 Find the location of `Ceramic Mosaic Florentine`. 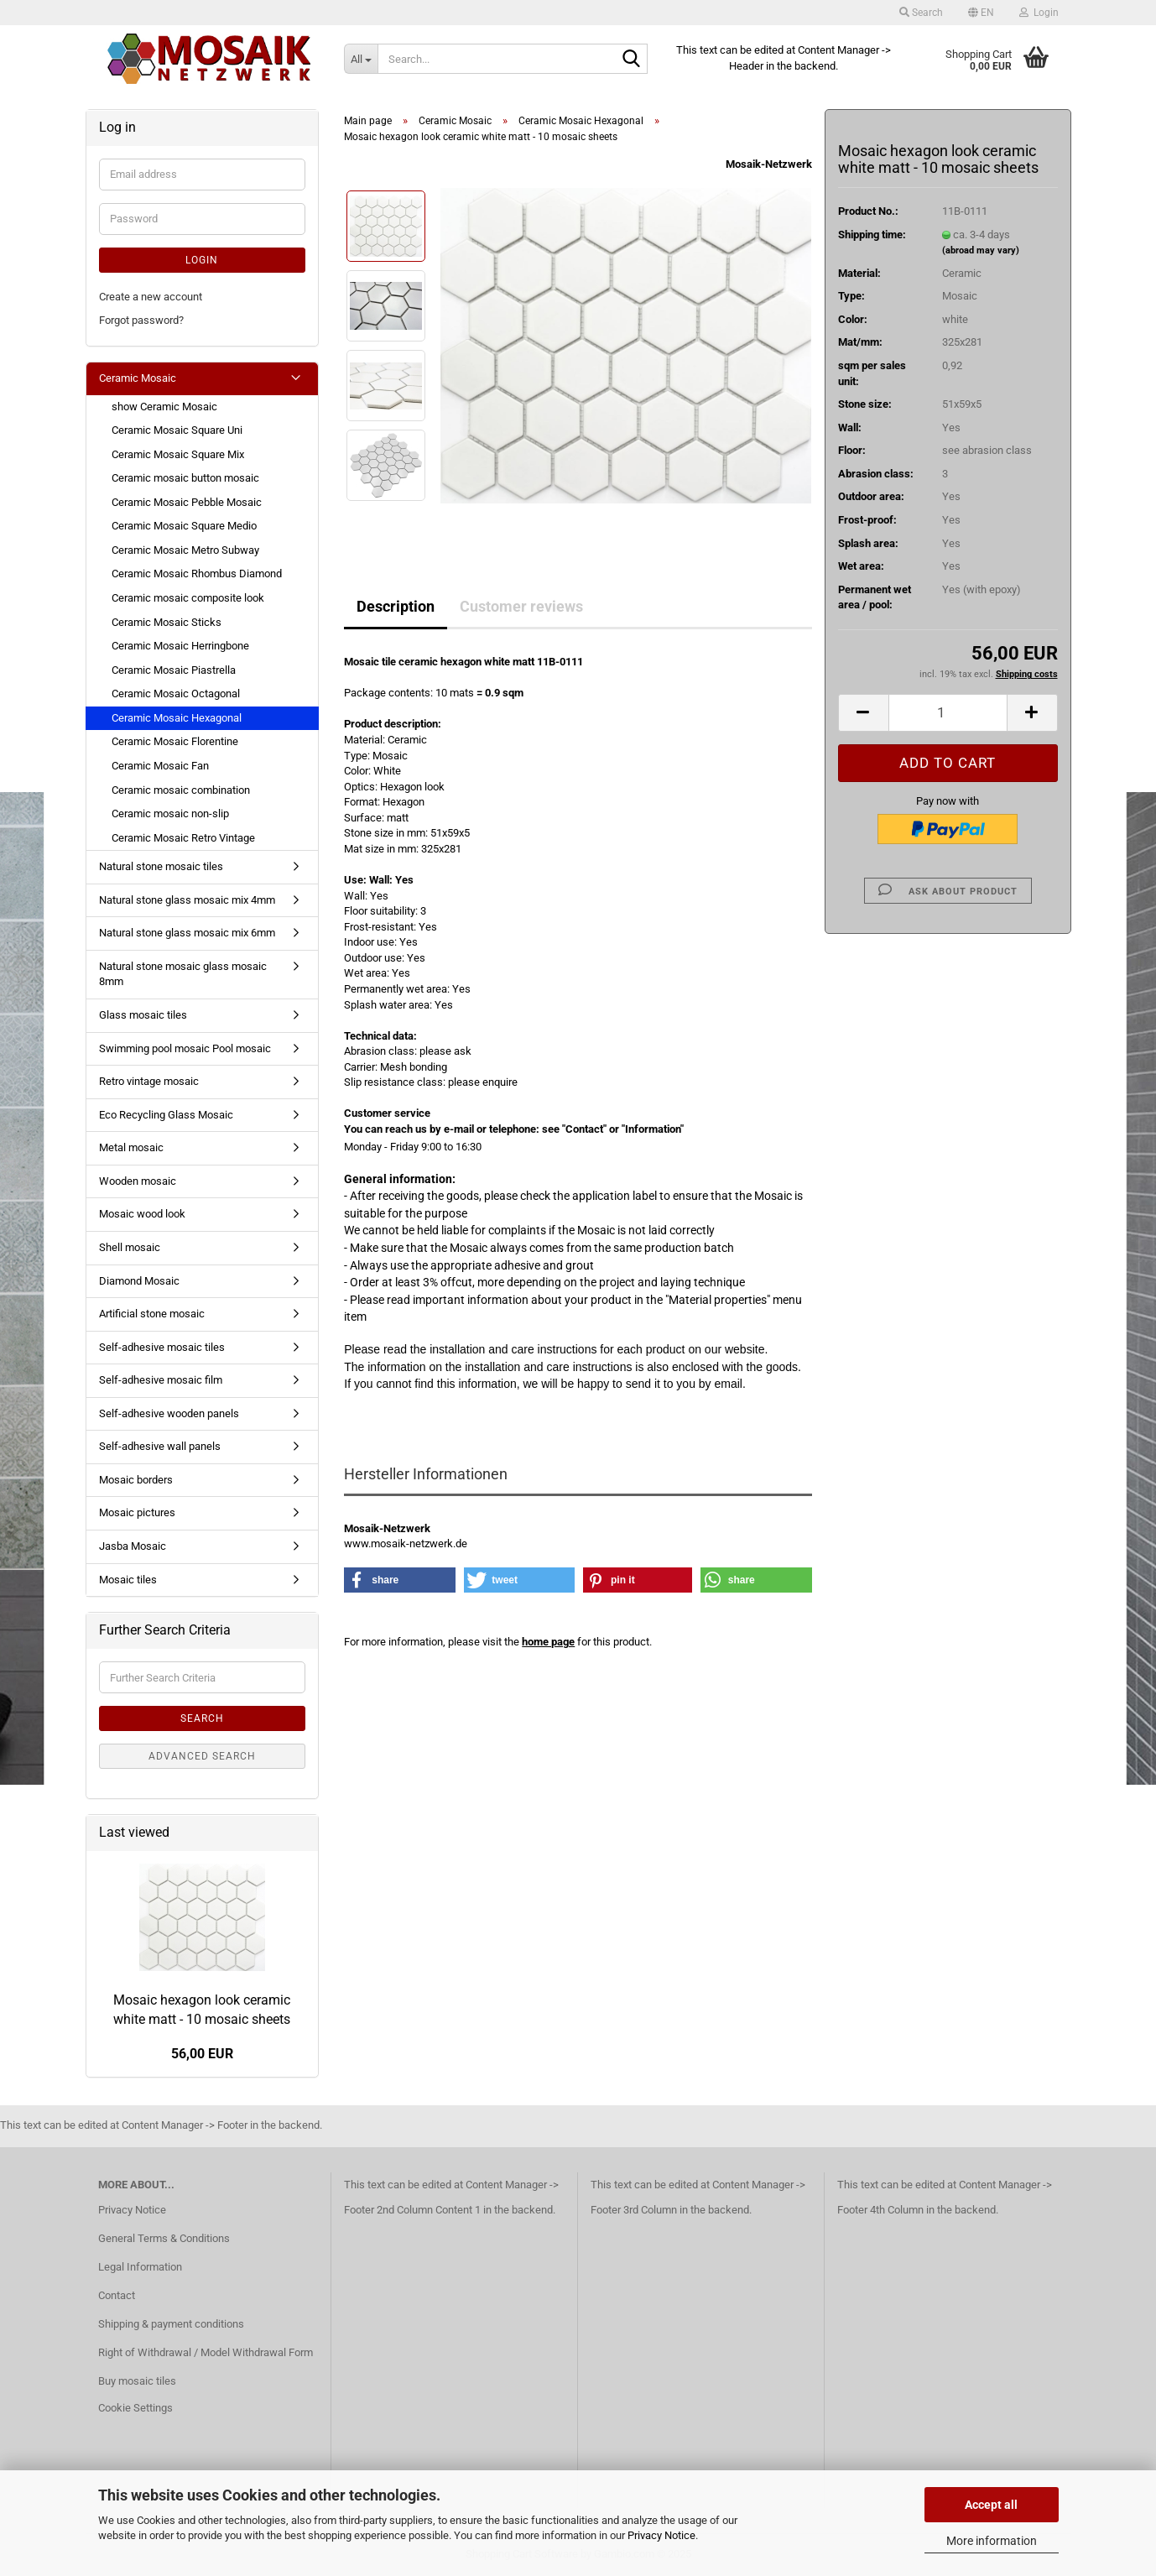

Ceramic Mosaic Florentine is located at coordinates (175, 741).